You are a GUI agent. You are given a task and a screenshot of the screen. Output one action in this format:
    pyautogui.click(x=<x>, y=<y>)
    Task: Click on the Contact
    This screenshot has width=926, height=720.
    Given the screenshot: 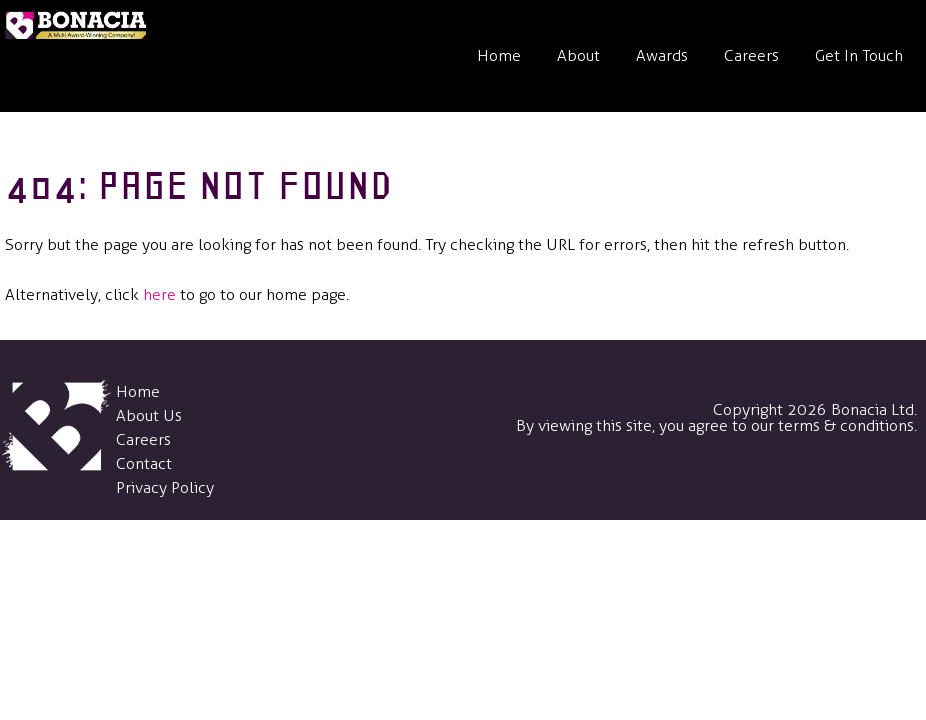 What is the action you would take?
    pyautogui.click(x=144, y=463)
    